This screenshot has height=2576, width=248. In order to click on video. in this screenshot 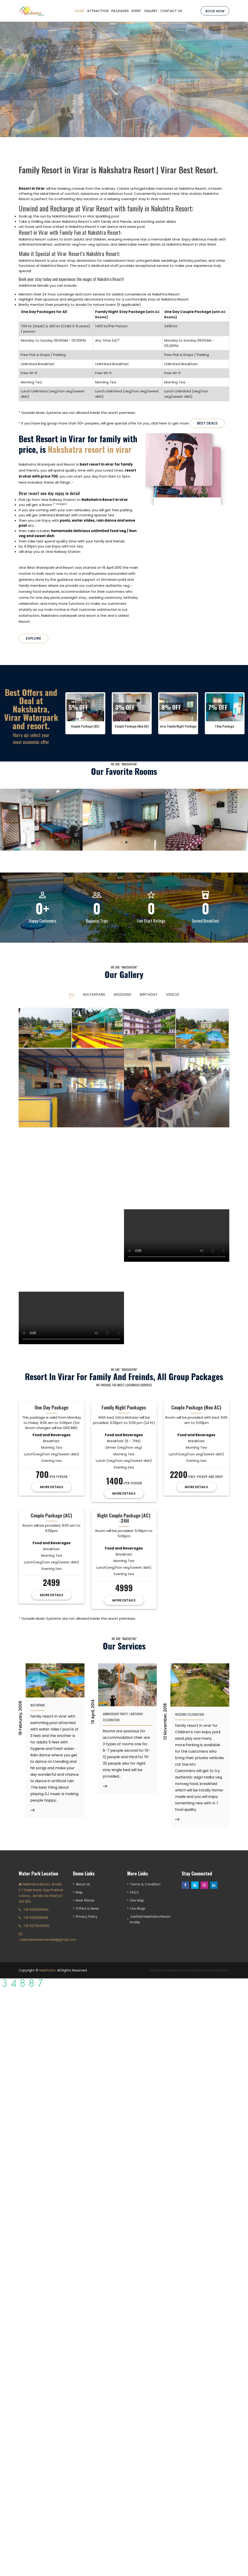, I will do `click(176, 1284)`.